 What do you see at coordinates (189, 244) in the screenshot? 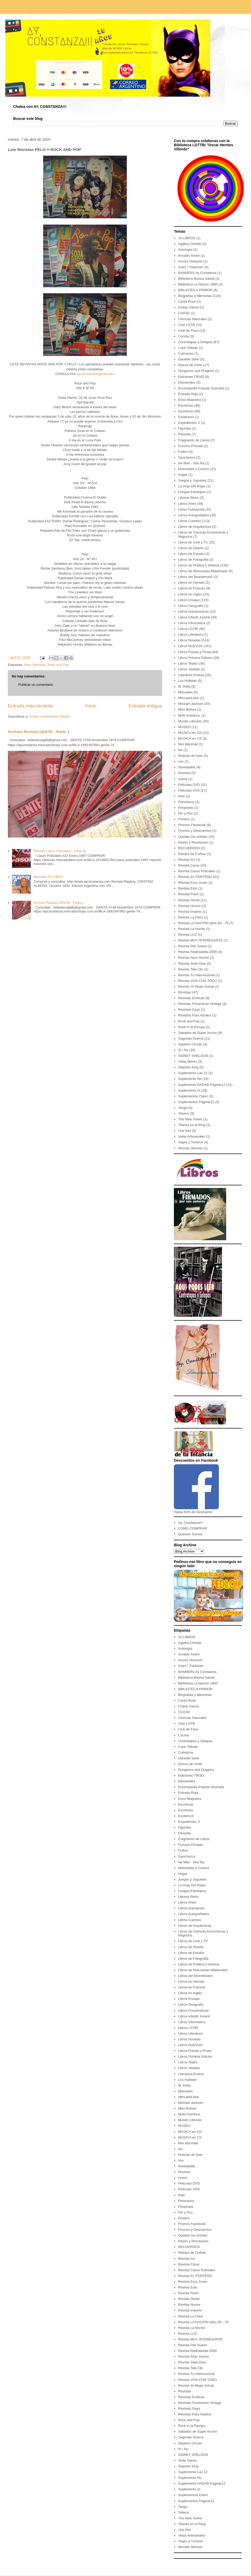
I see `Agatha Christie` at bounding box center [189, 244].